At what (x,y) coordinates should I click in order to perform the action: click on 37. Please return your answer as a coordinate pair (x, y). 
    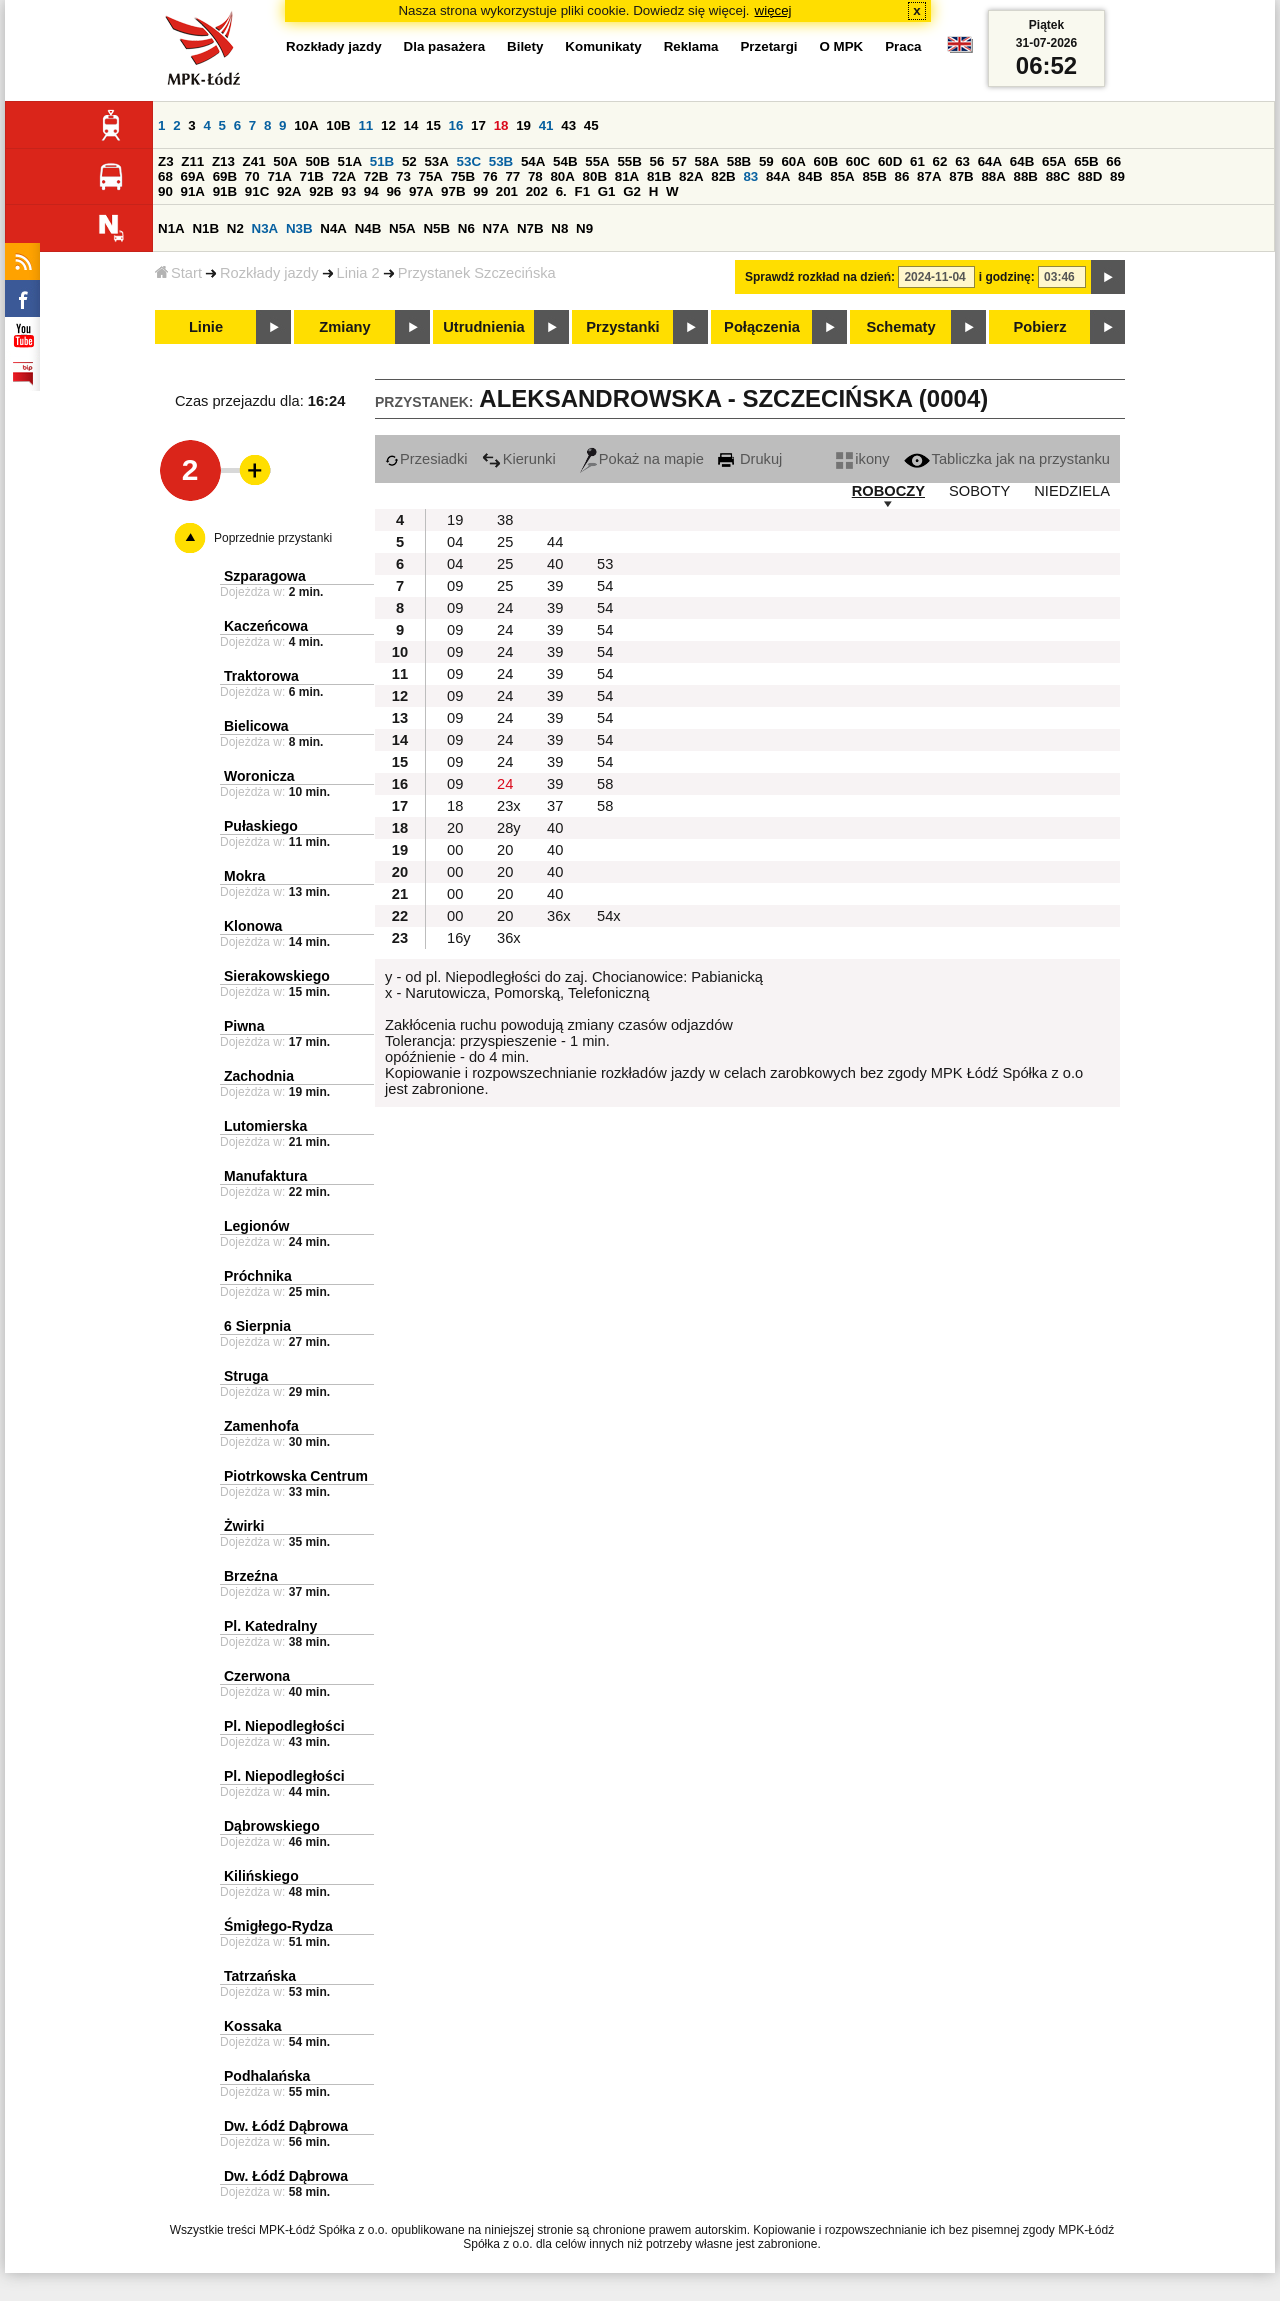
    Looking at the image, I should click on (555, 806).